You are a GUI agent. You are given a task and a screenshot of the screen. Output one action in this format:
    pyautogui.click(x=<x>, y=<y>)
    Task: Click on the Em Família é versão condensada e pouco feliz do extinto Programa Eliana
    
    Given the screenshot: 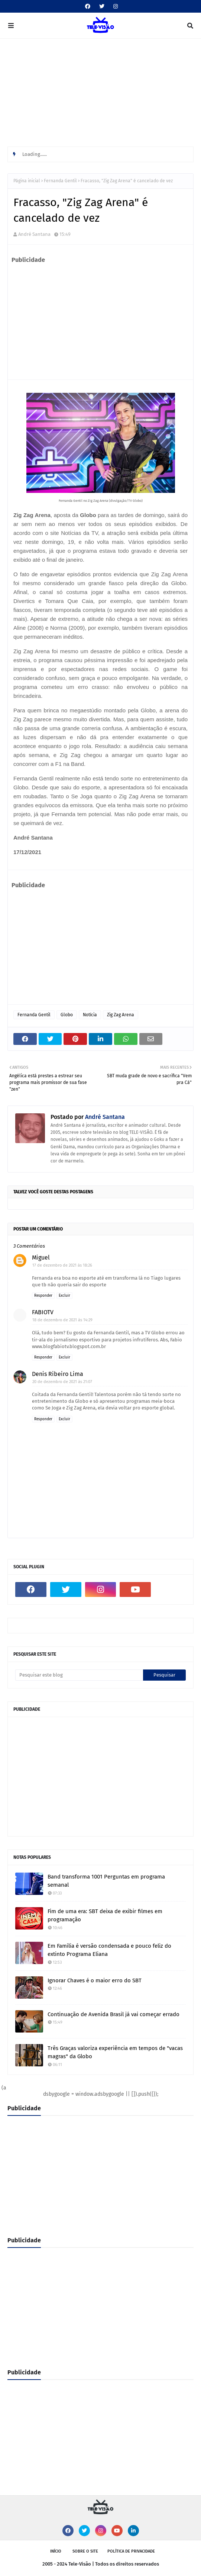 What is the action you would take?
    pyautogui.click(x=109, y=1950)
    